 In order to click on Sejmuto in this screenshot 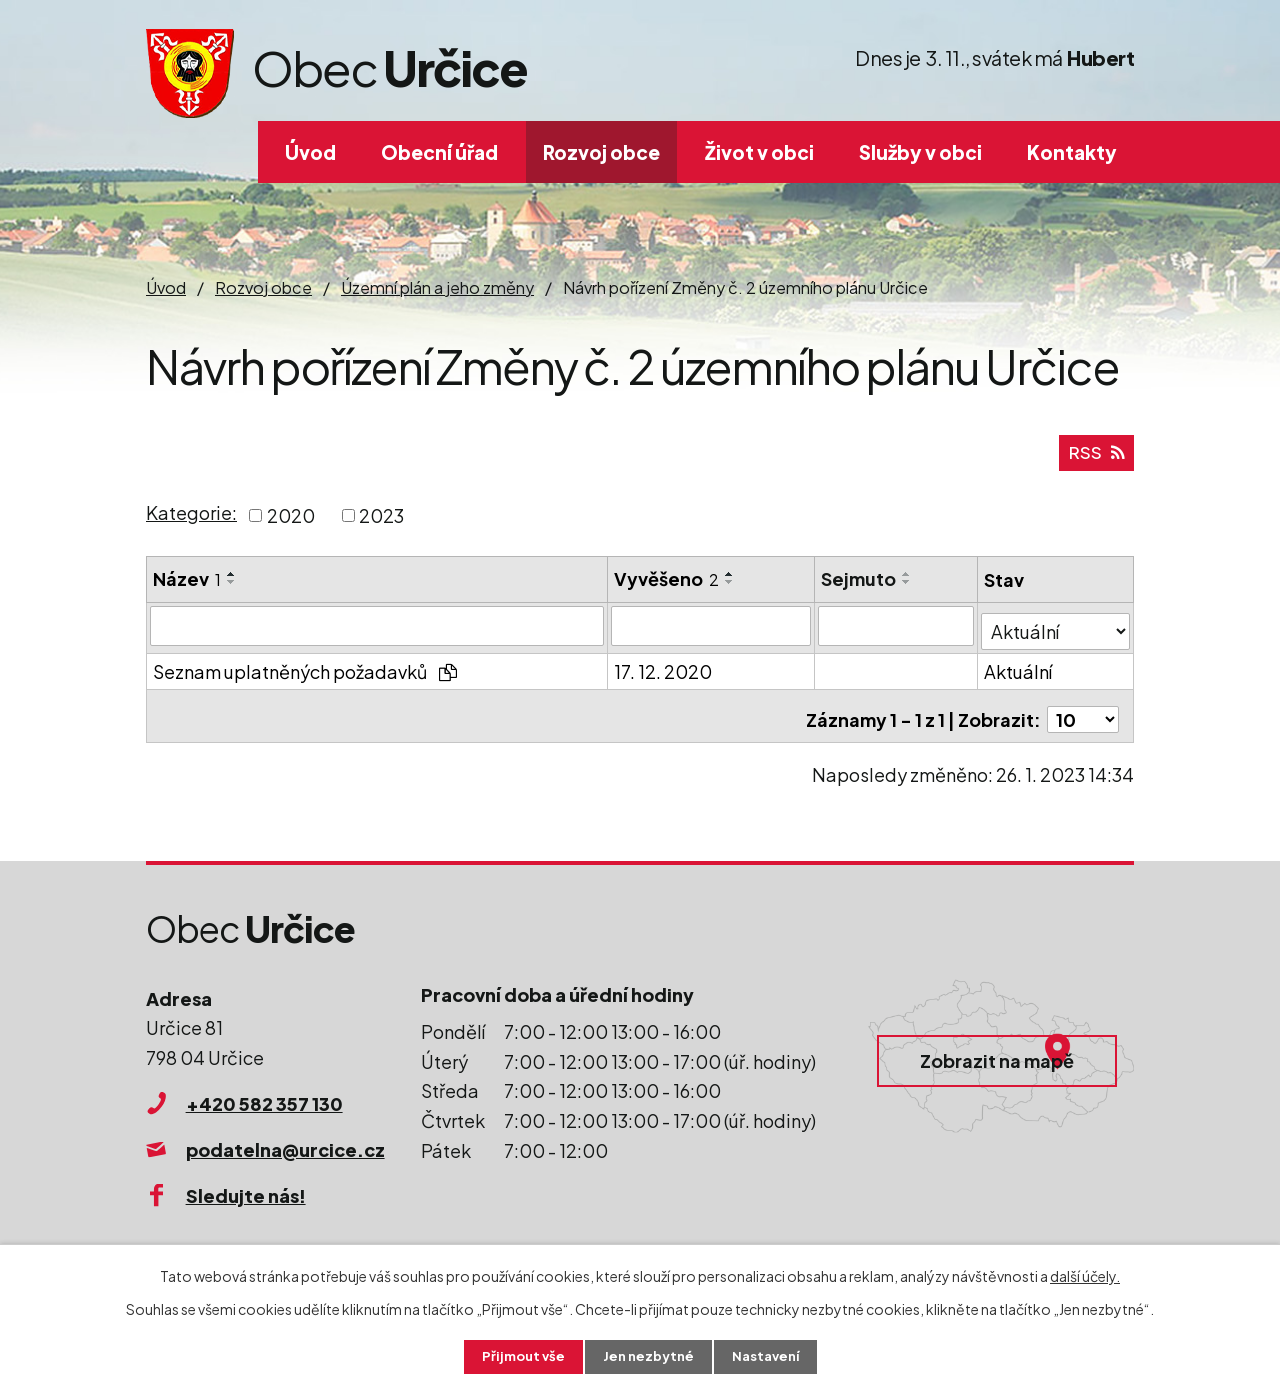, I will do `click(859, 585)`.